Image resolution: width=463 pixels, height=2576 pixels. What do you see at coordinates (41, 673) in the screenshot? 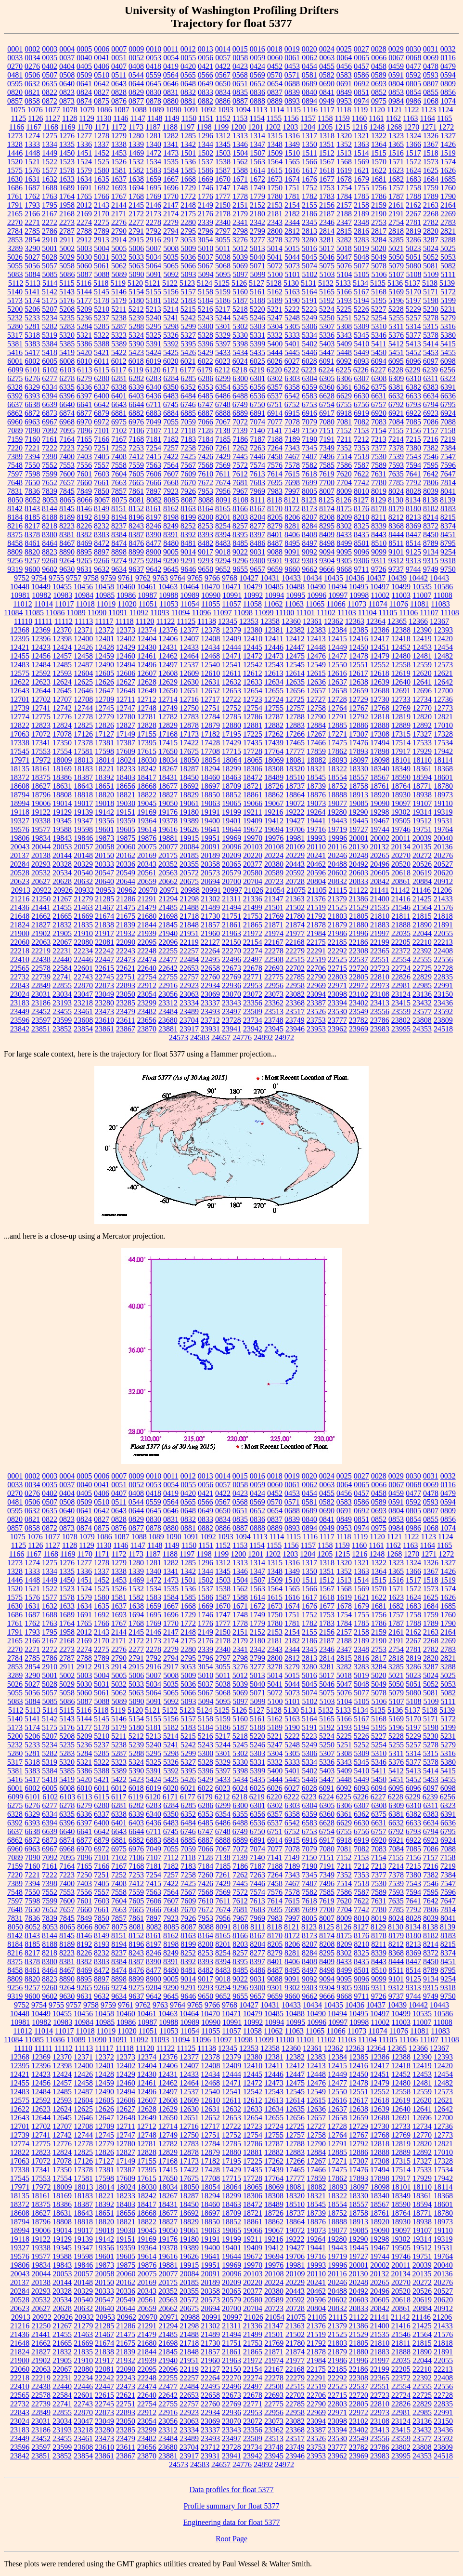
I see `12592` at bounding box center [41, 673].